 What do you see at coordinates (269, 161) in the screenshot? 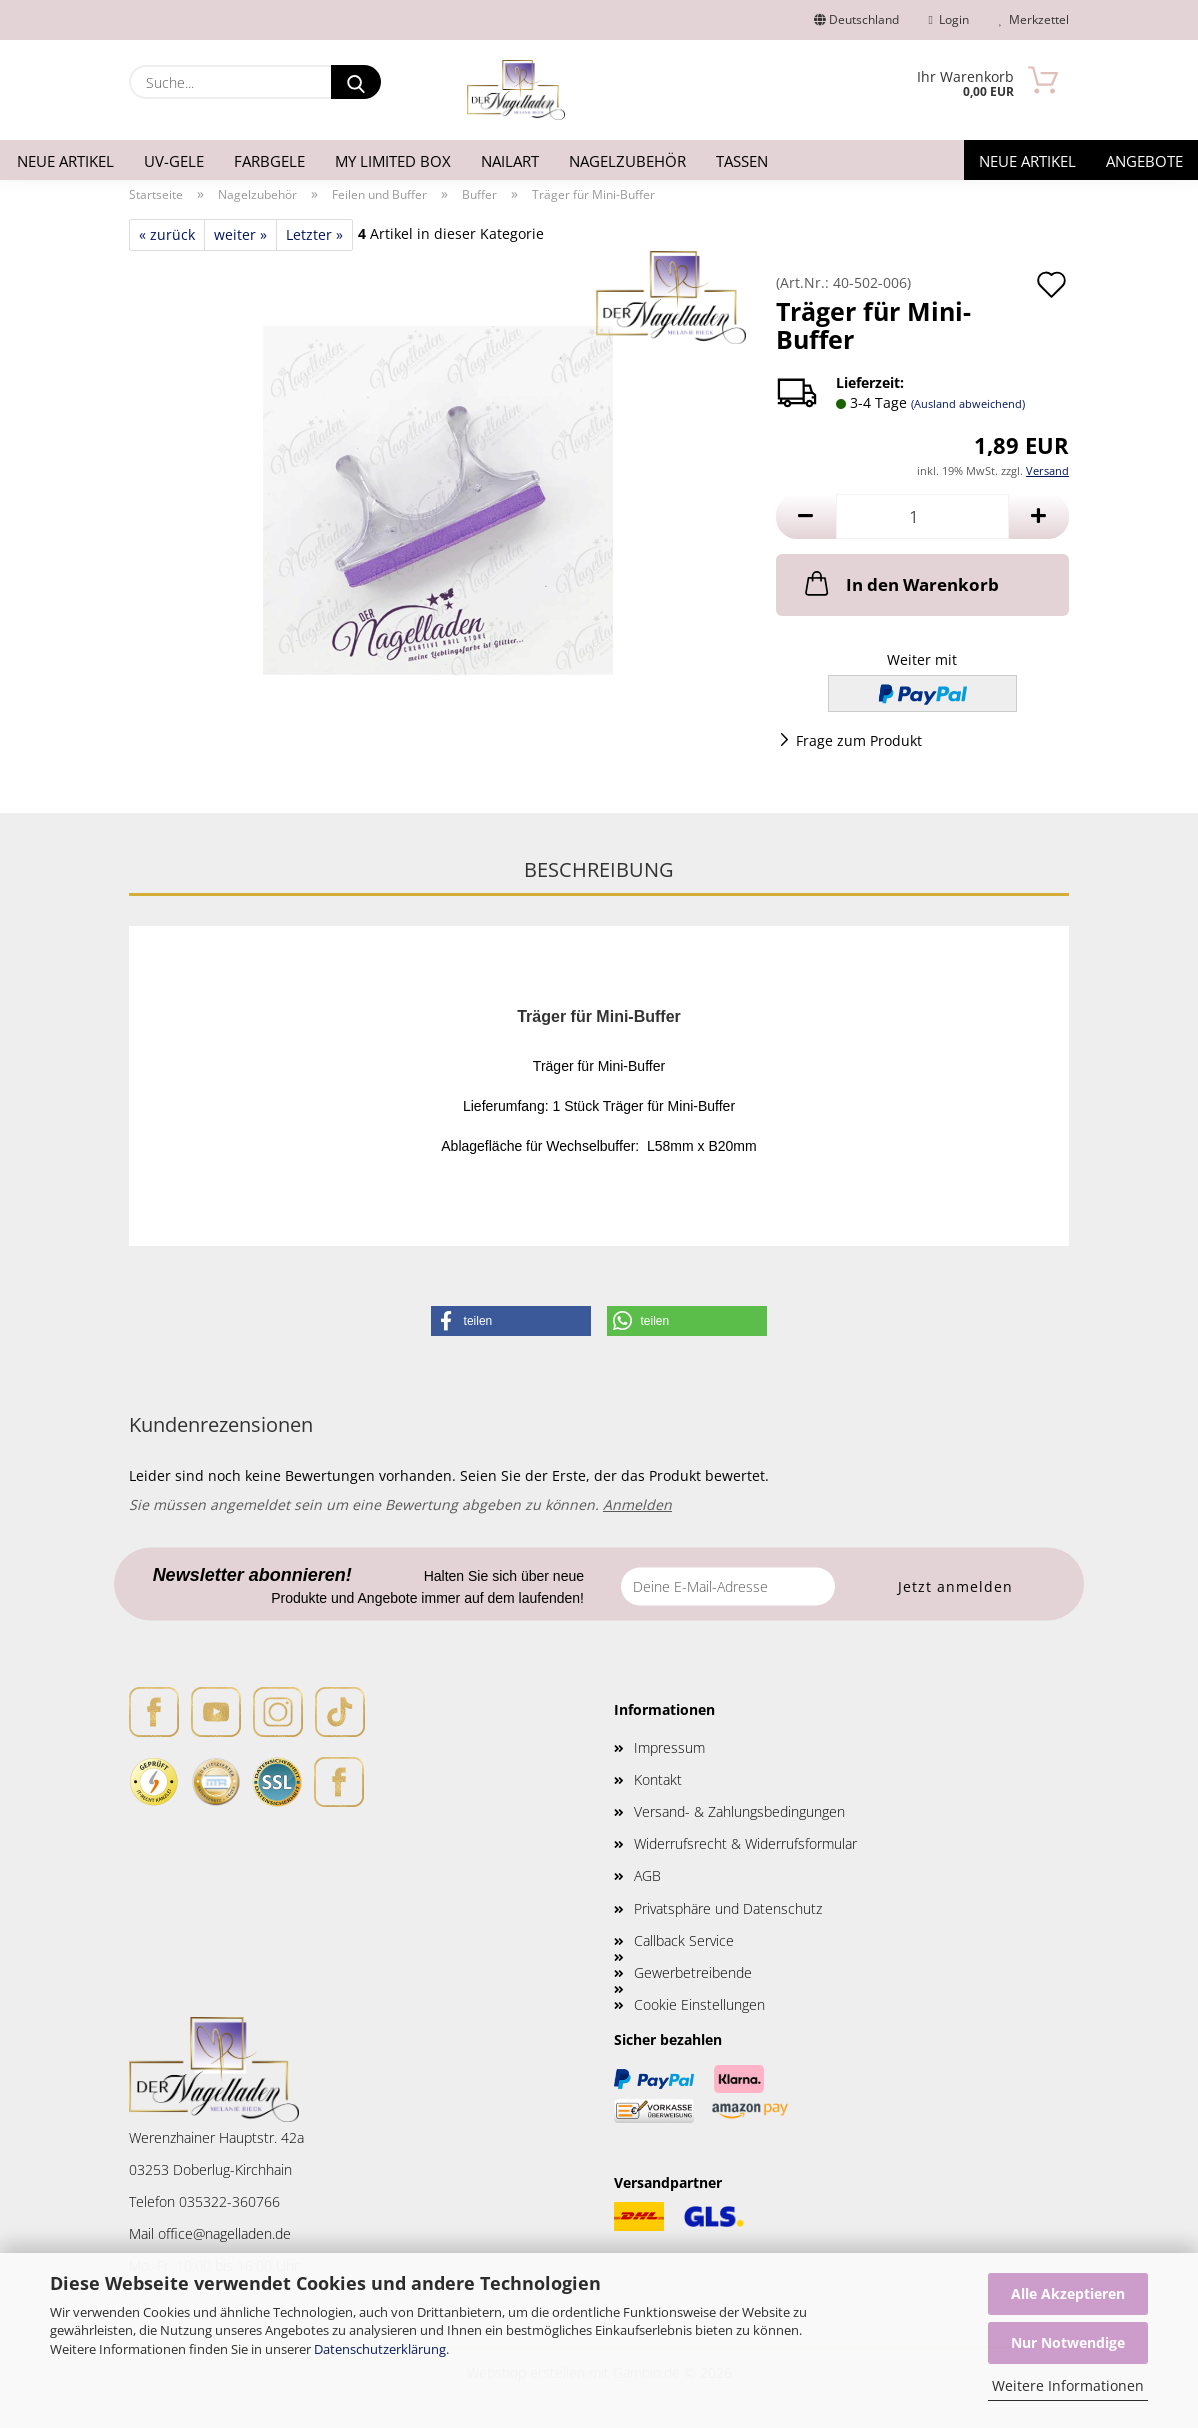
I see `Farbgele` at bounding box center [269, 161].